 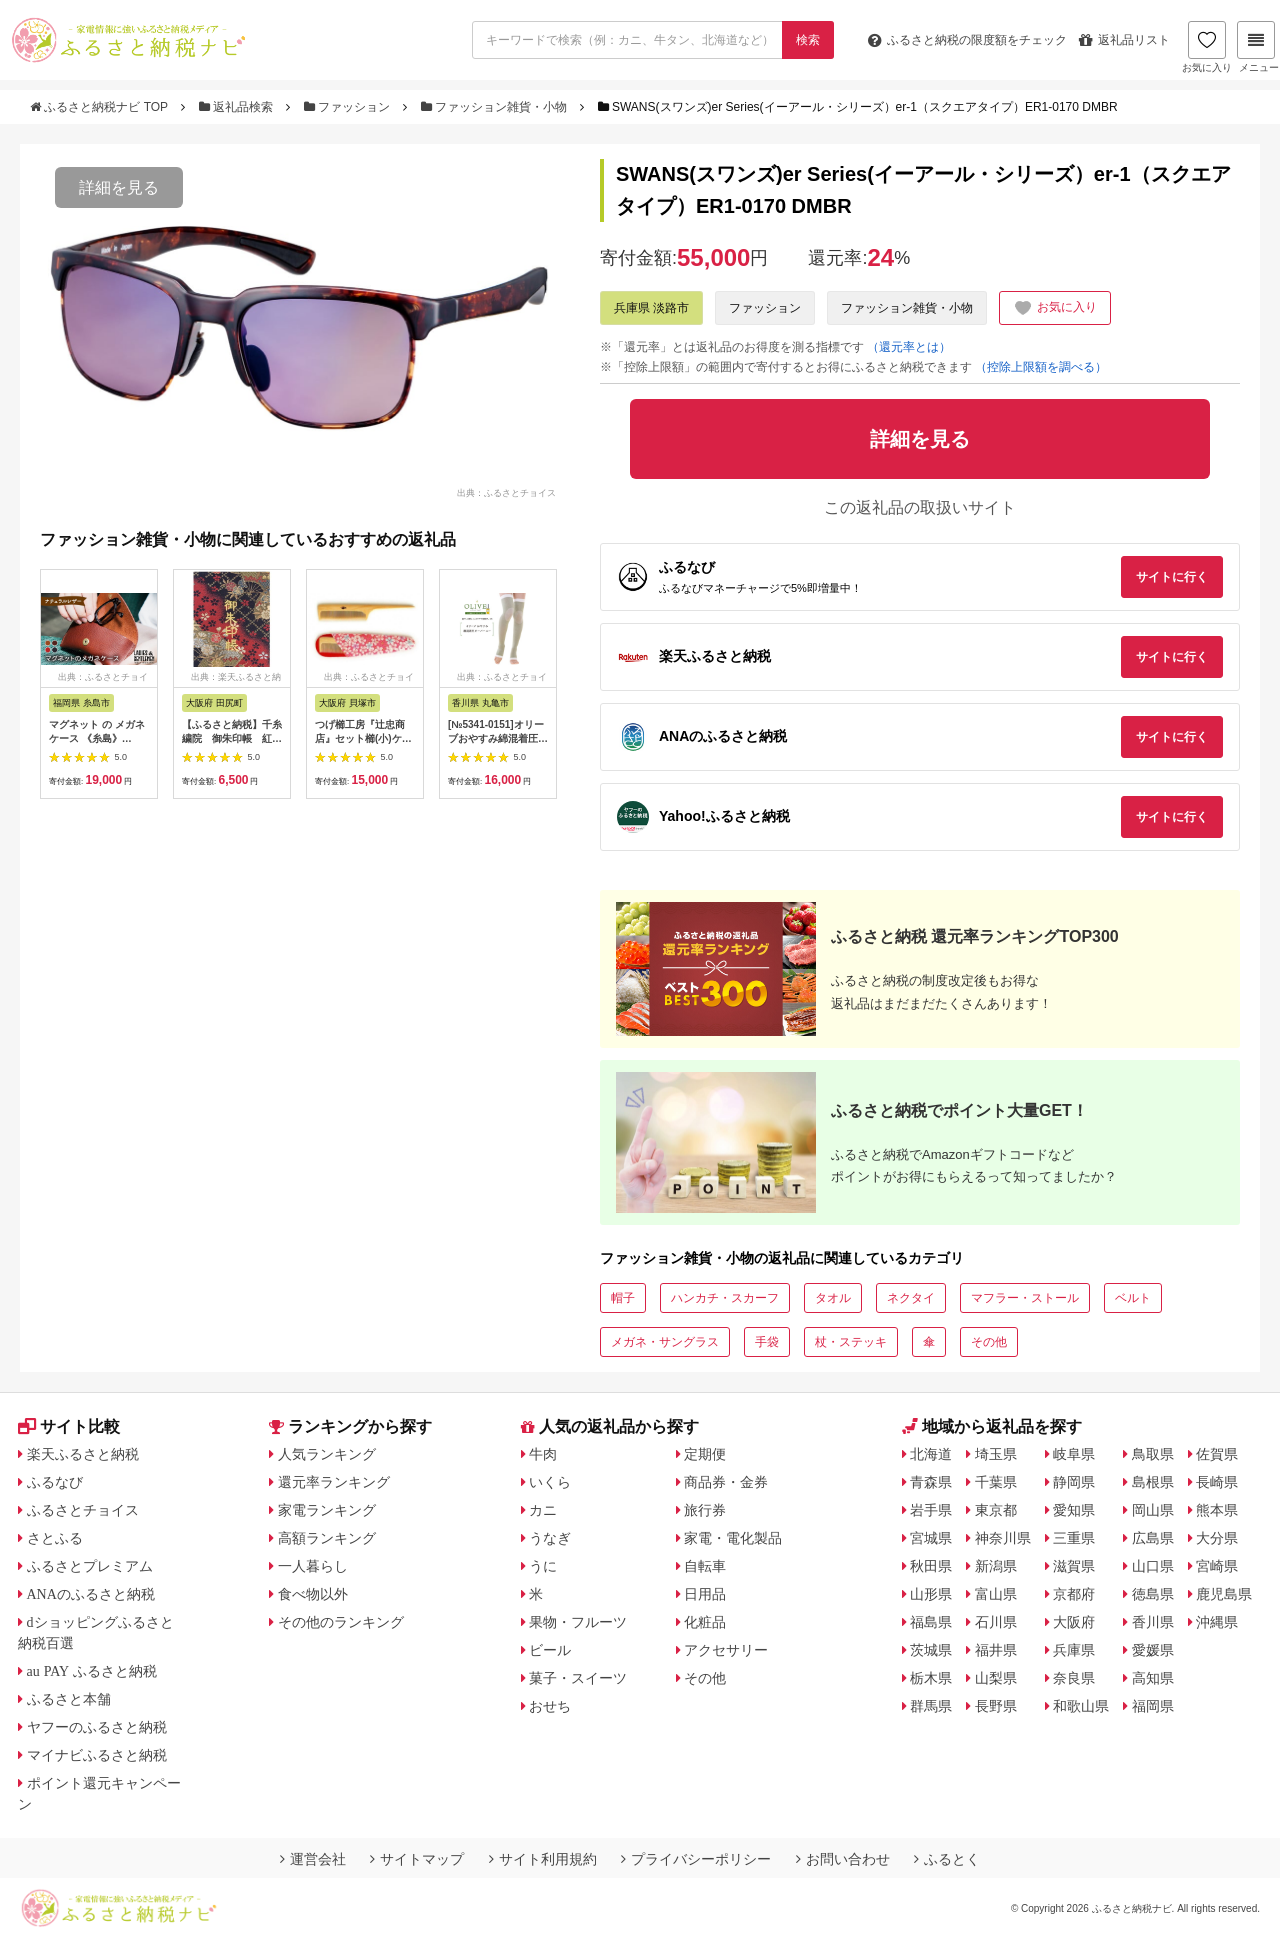 I want to click on 兵庫県, so click(x=1074, y=1650).